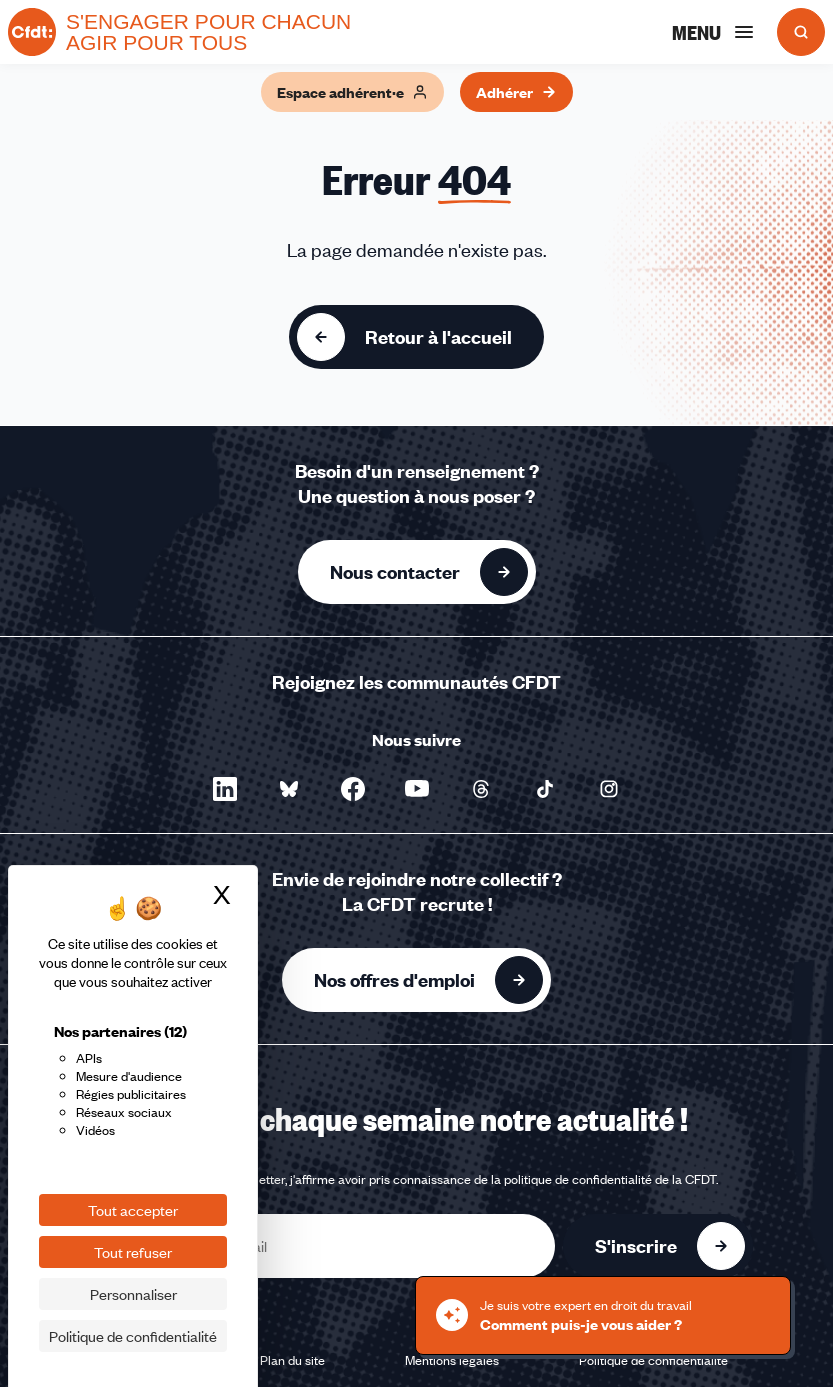 The image size is (833, 1387). Describe the element at coordinates (133, 1336) in the screenshot. I see `Politique de confidentialité [link]` at that location.